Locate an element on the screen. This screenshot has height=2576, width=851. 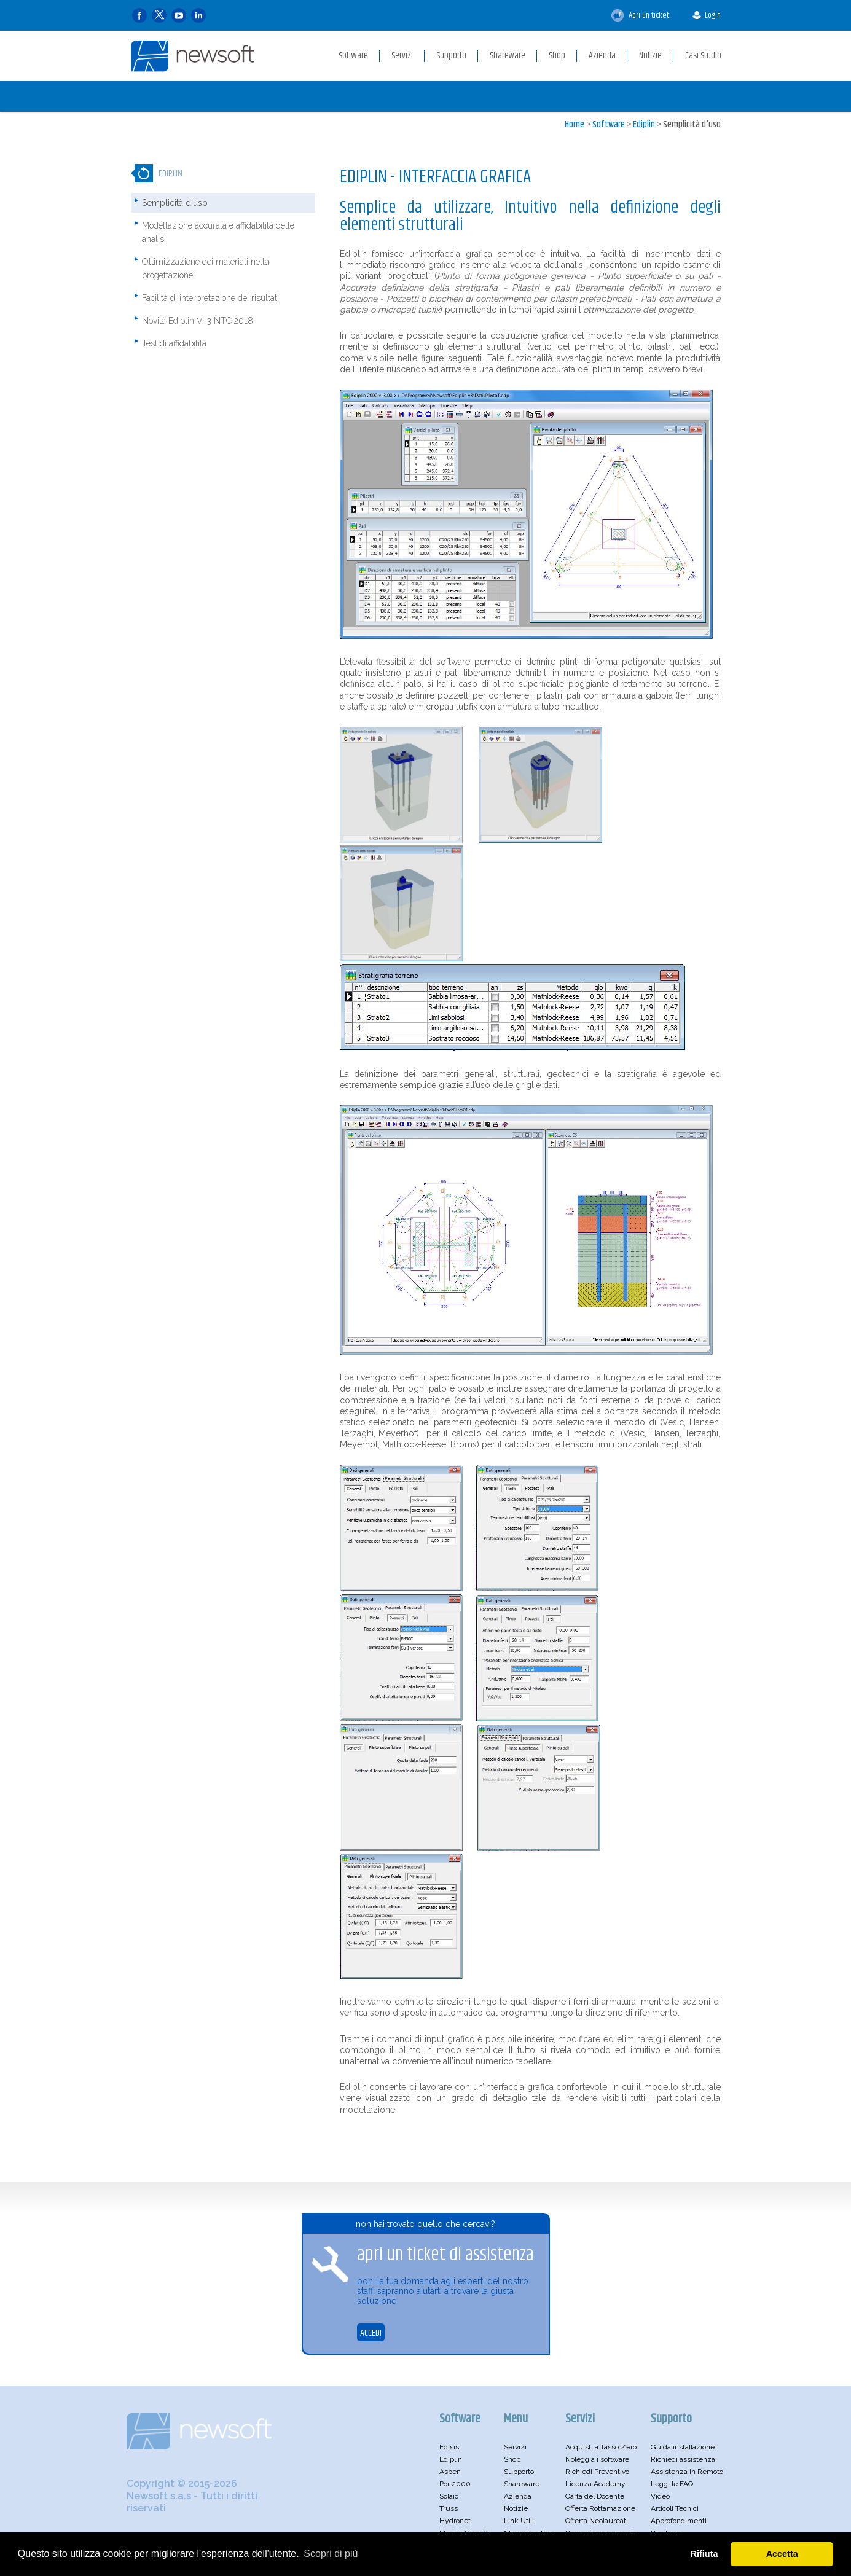
Rifiuta [button] is located at coordinates (704, 2554).